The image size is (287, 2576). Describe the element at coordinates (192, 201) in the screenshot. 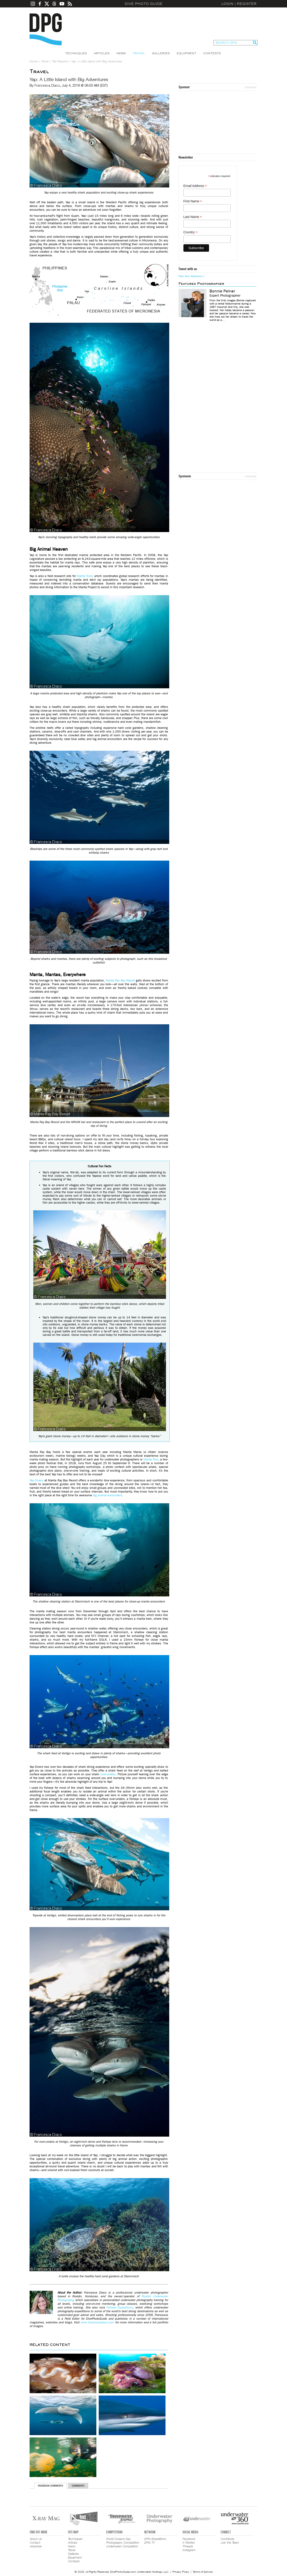

I see `First Name` at that location.